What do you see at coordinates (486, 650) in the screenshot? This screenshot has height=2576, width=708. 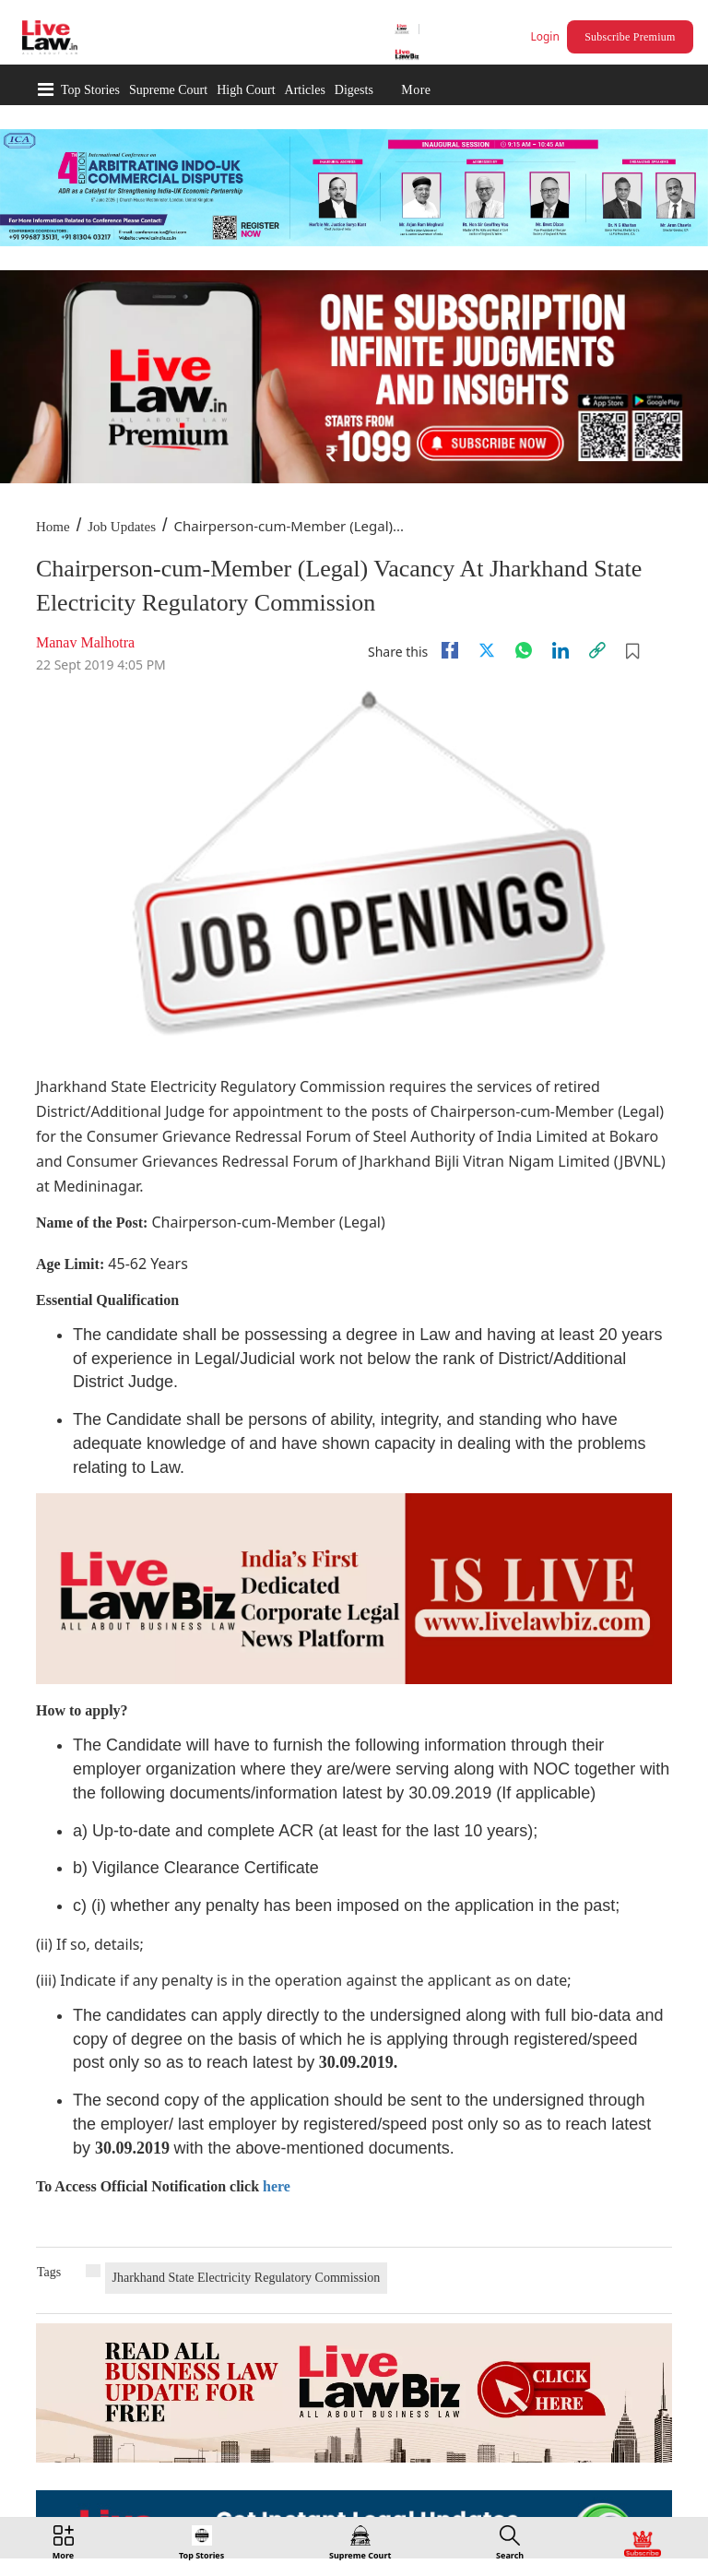 I see `[twitter]` at bounding box center [486, 650].